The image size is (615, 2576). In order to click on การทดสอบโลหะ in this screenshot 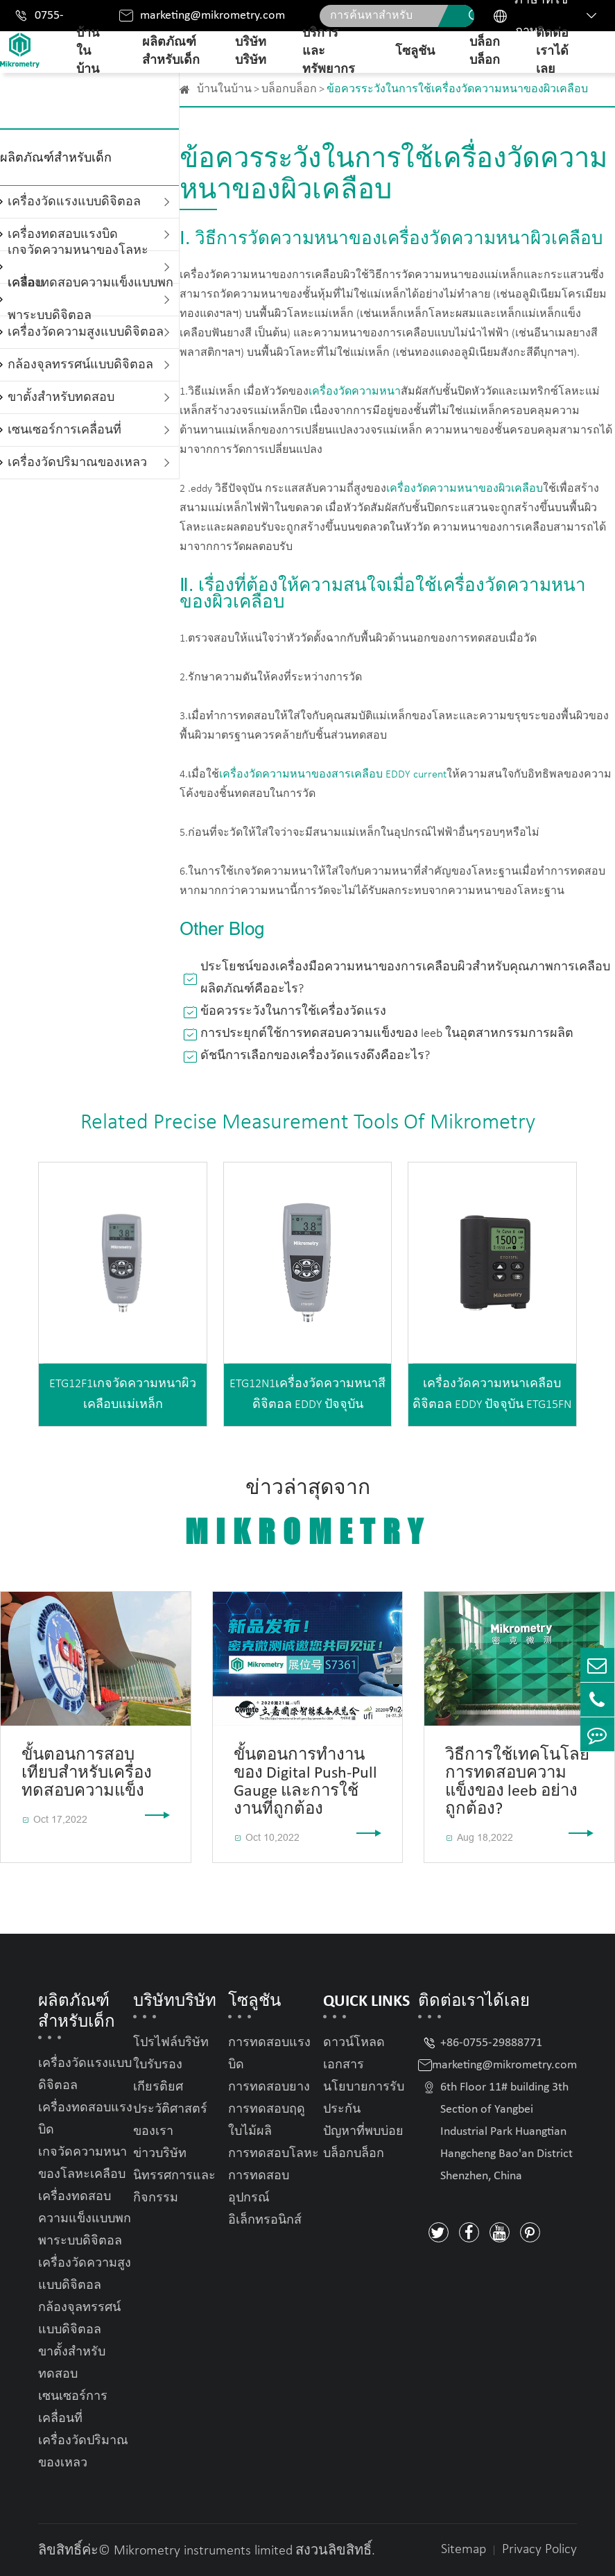, I will do `click(273, 2154)`.